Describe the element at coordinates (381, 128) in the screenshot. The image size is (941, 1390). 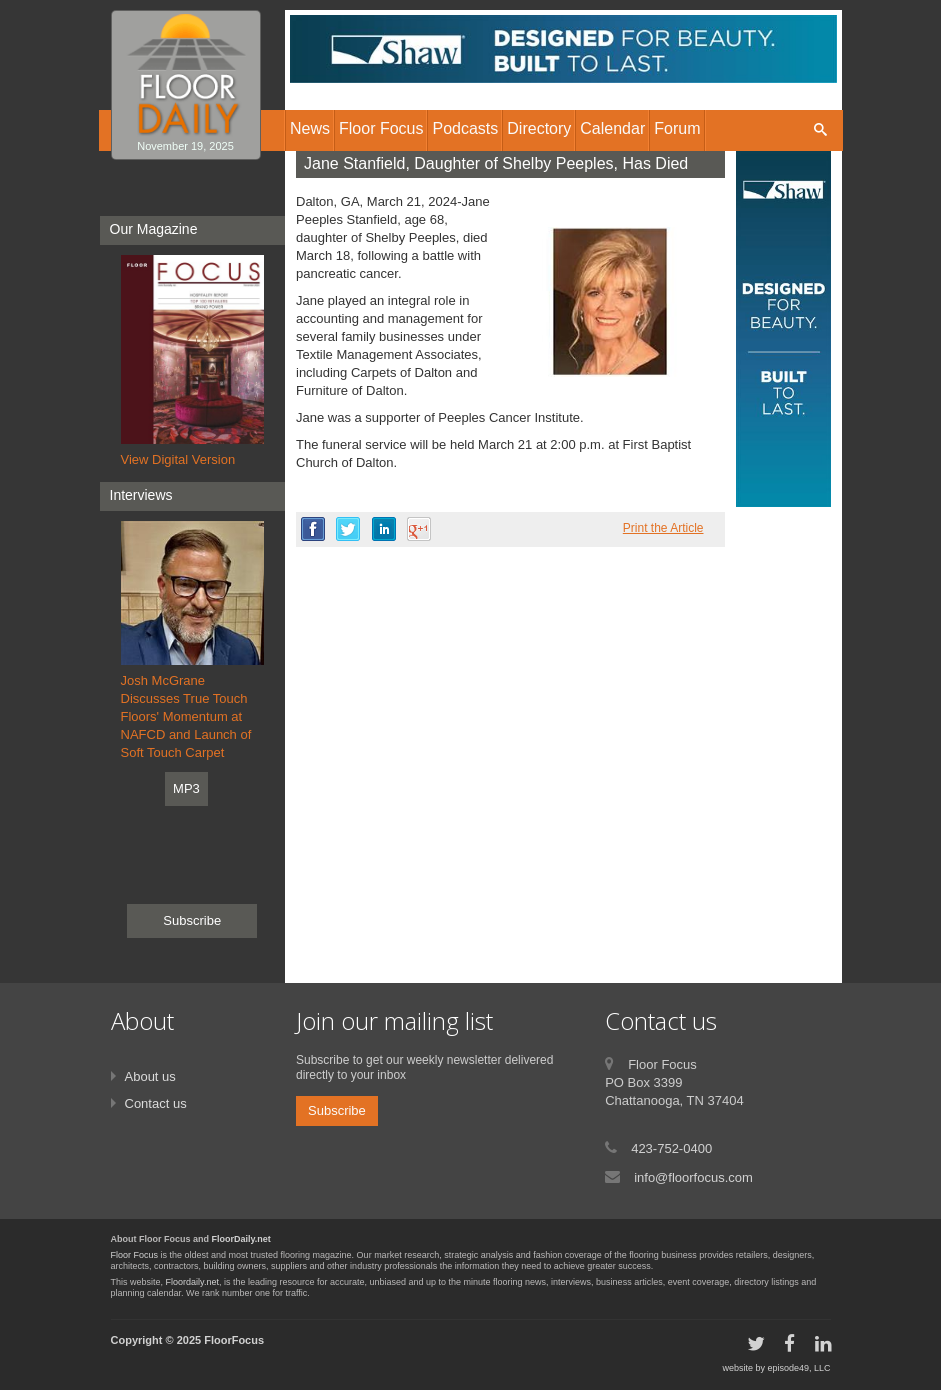
I see `Floor Focus [button]` at that location.